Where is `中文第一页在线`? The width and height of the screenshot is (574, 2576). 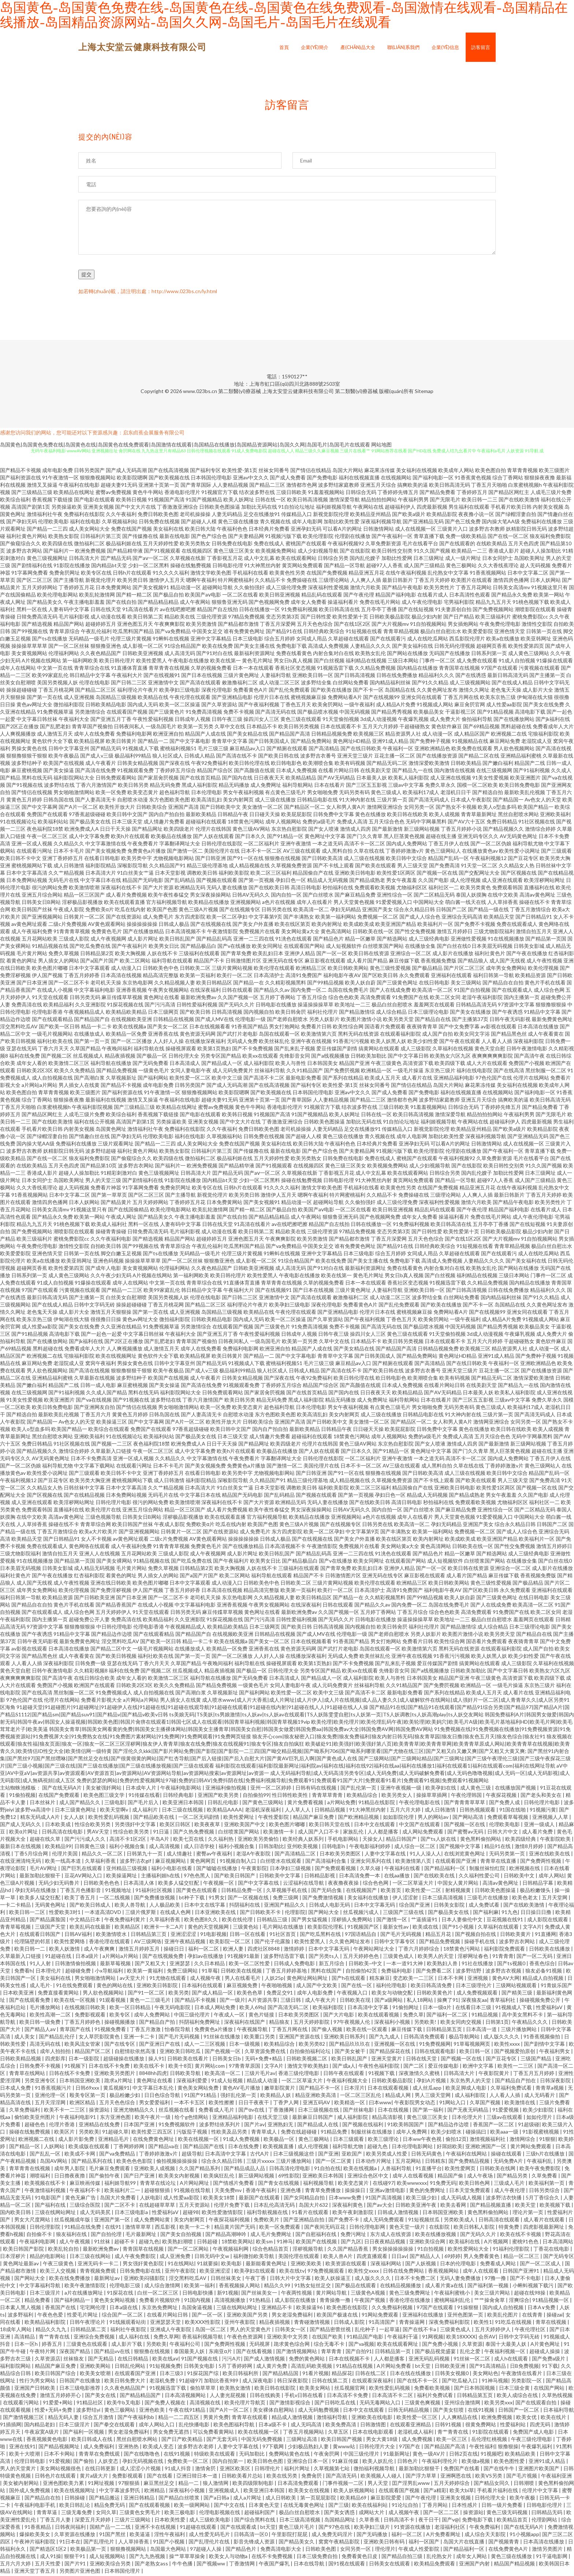 中文第一页在线 is located at coordinates (55, 669).